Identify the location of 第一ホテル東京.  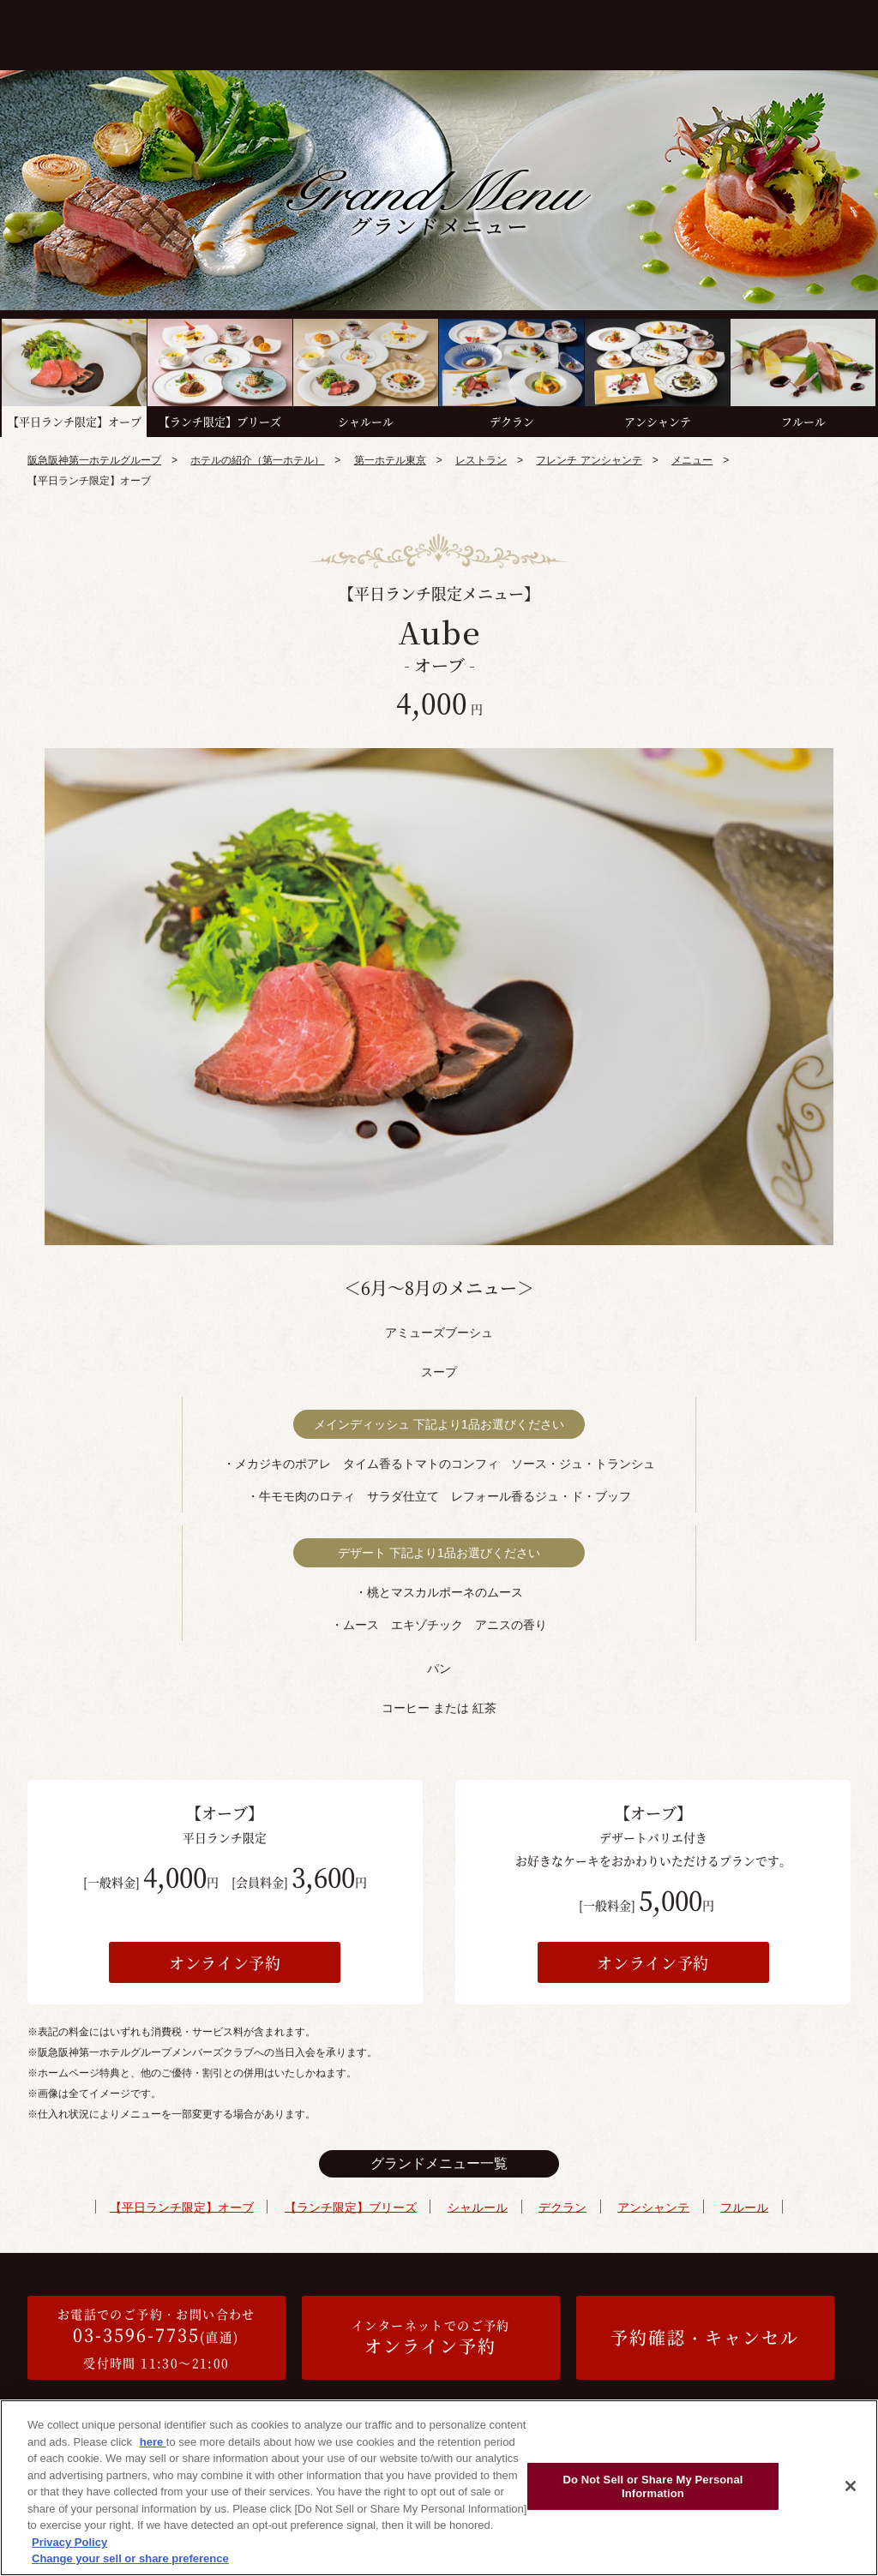
(390, 460).